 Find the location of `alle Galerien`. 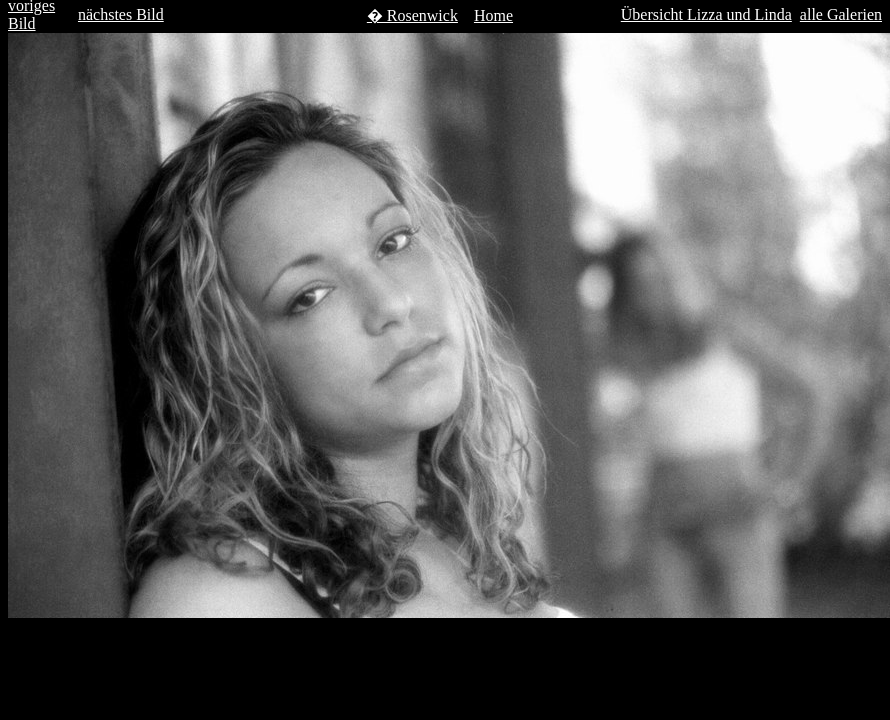

alle Galerien is located at coordinates (841, 14).